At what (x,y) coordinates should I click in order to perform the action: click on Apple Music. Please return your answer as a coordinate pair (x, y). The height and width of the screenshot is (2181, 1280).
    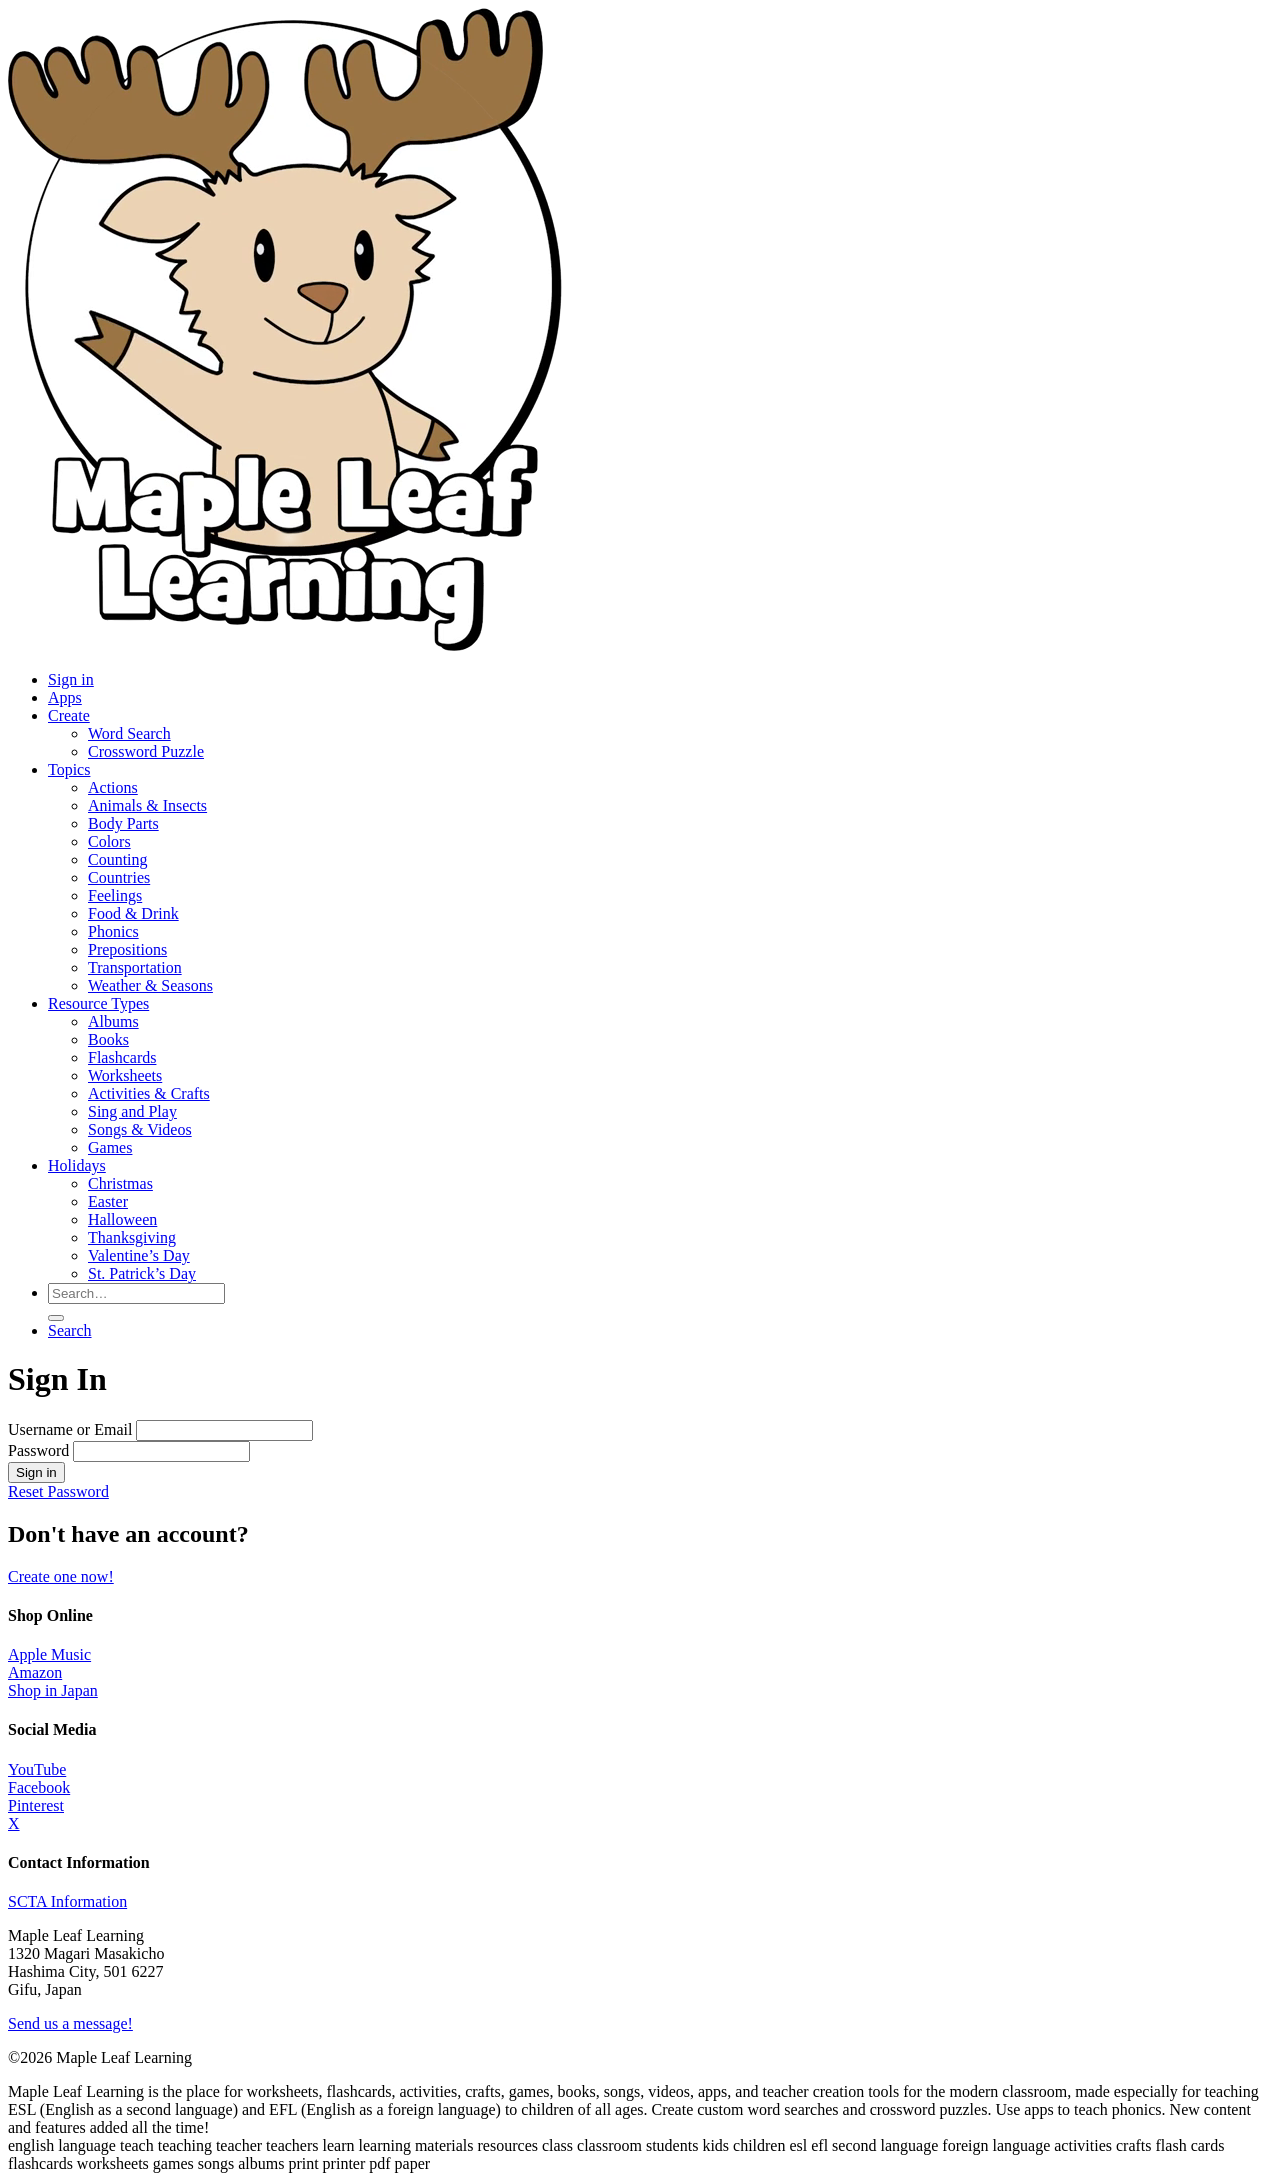
    Looking at the image, I should click on (49, 1654).